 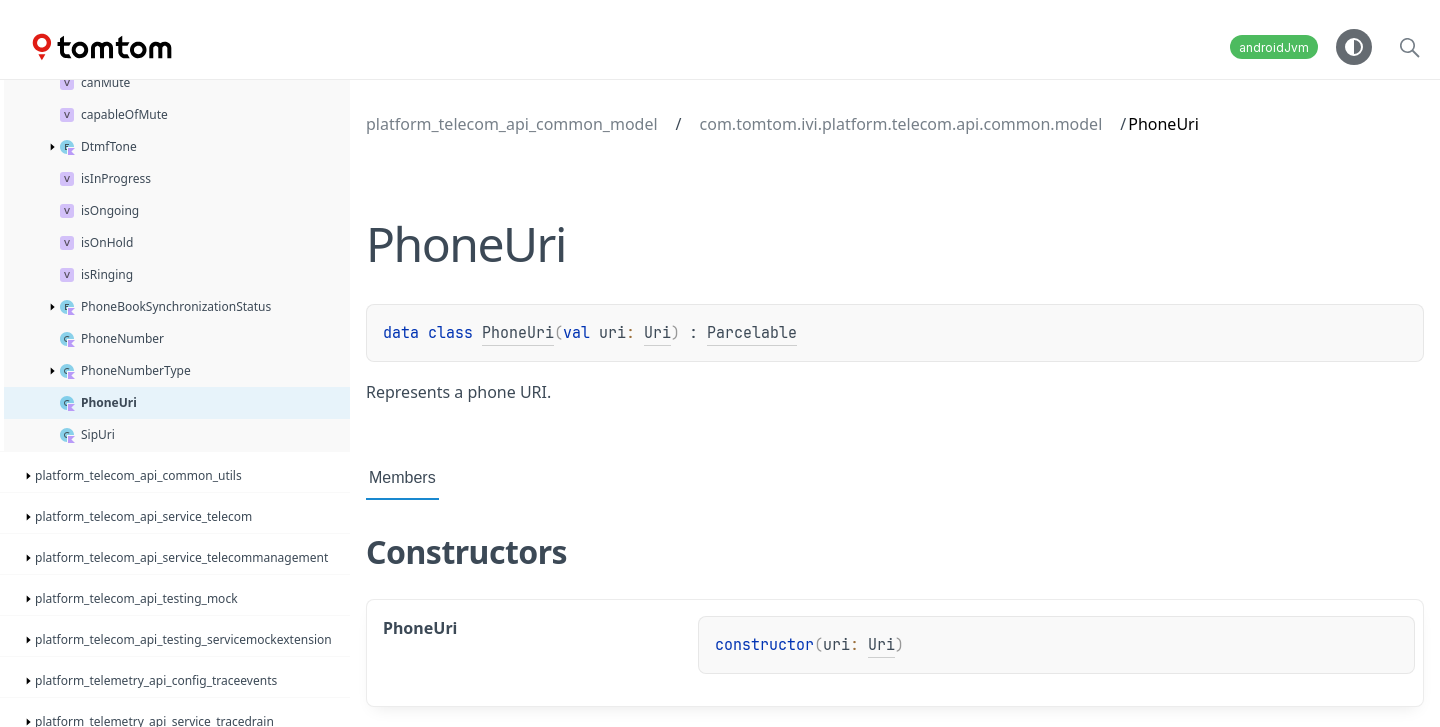 What do you see at coordinates (1274, 47) in the screenshot?
I see `androidJvm` at bounding box center [1274, 47].